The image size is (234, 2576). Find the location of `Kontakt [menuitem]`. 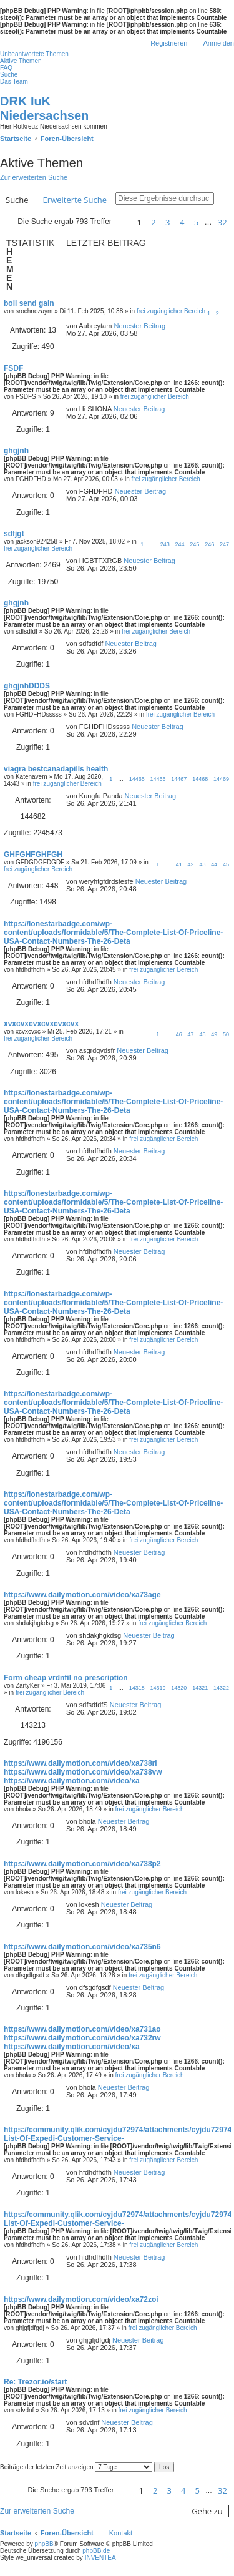

Kontakt [menuitem] is located at coordinates (120, 2533).